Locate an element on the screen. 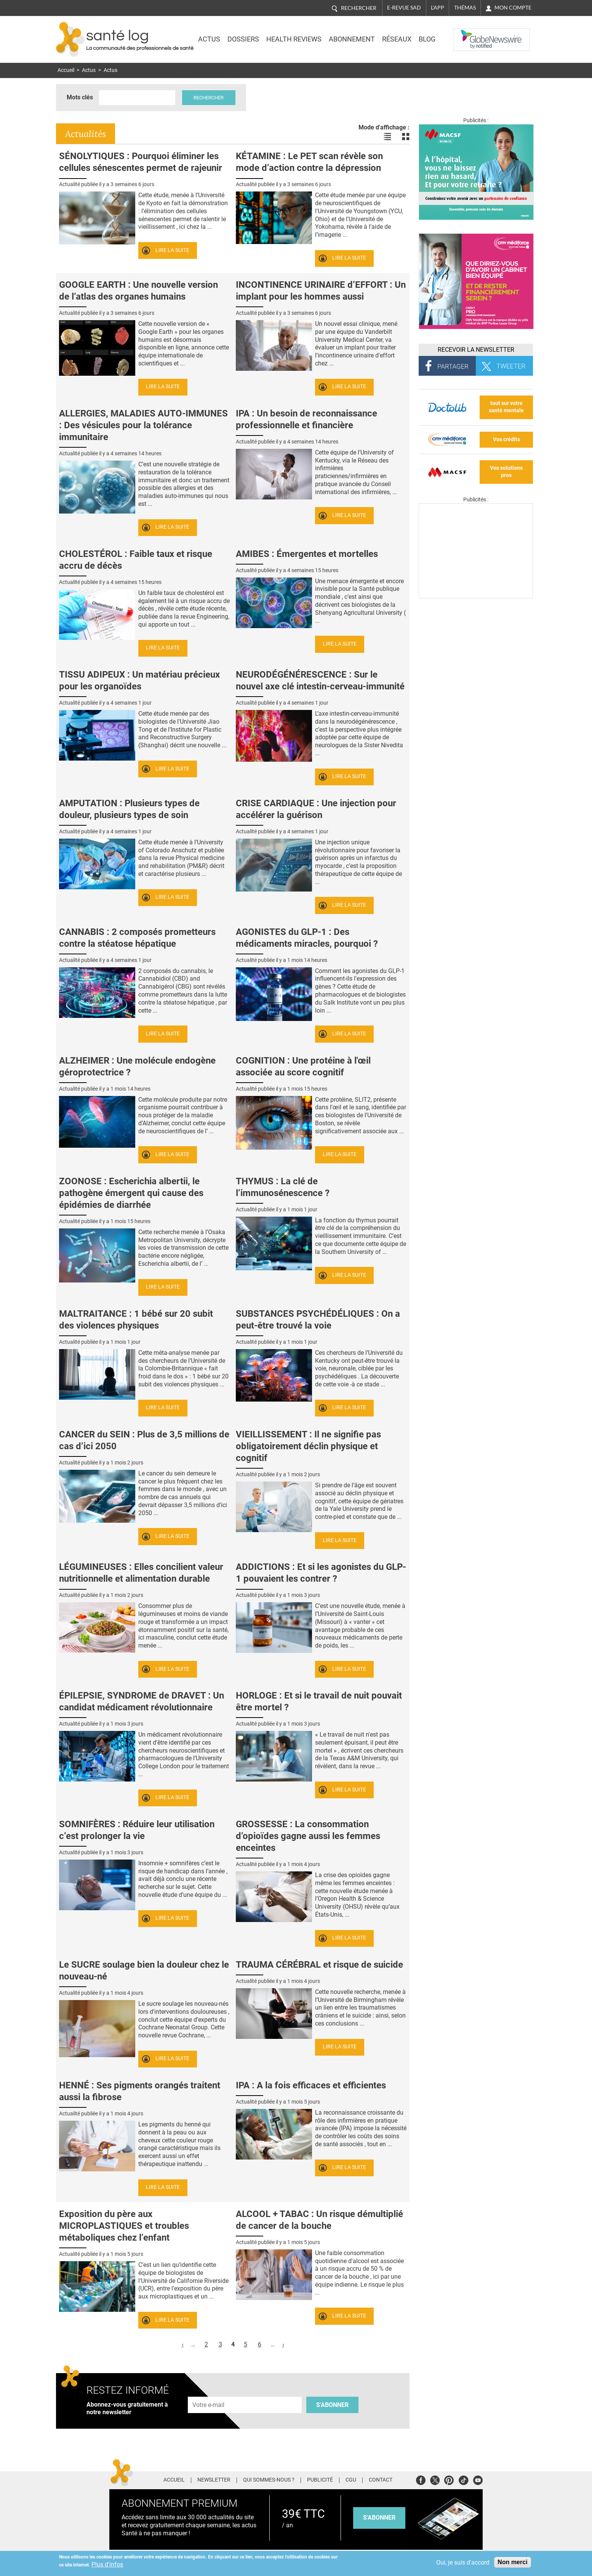 Image resolution: width=592 pixels, height=2576 pixels. Dossiers is located at coordinates (243, 39).